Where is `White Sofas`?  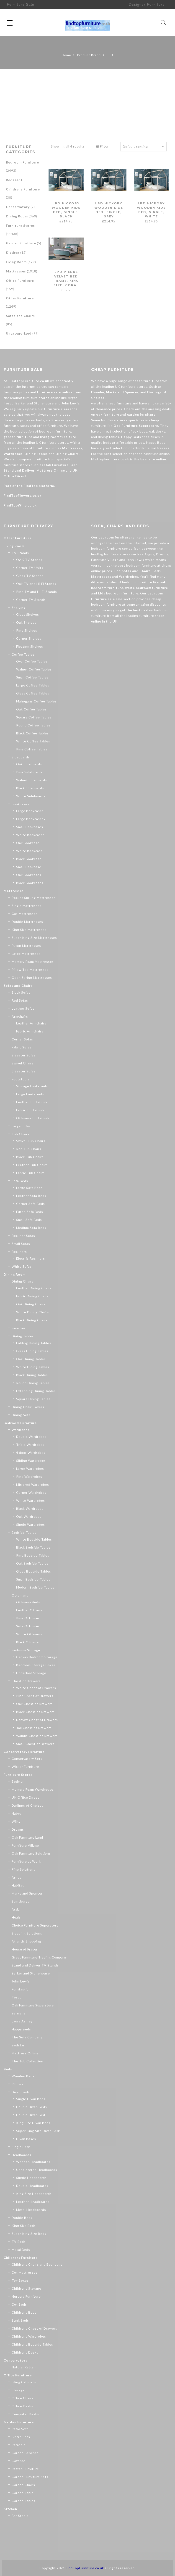 White Sofas is located at coordinates (22, 1266).